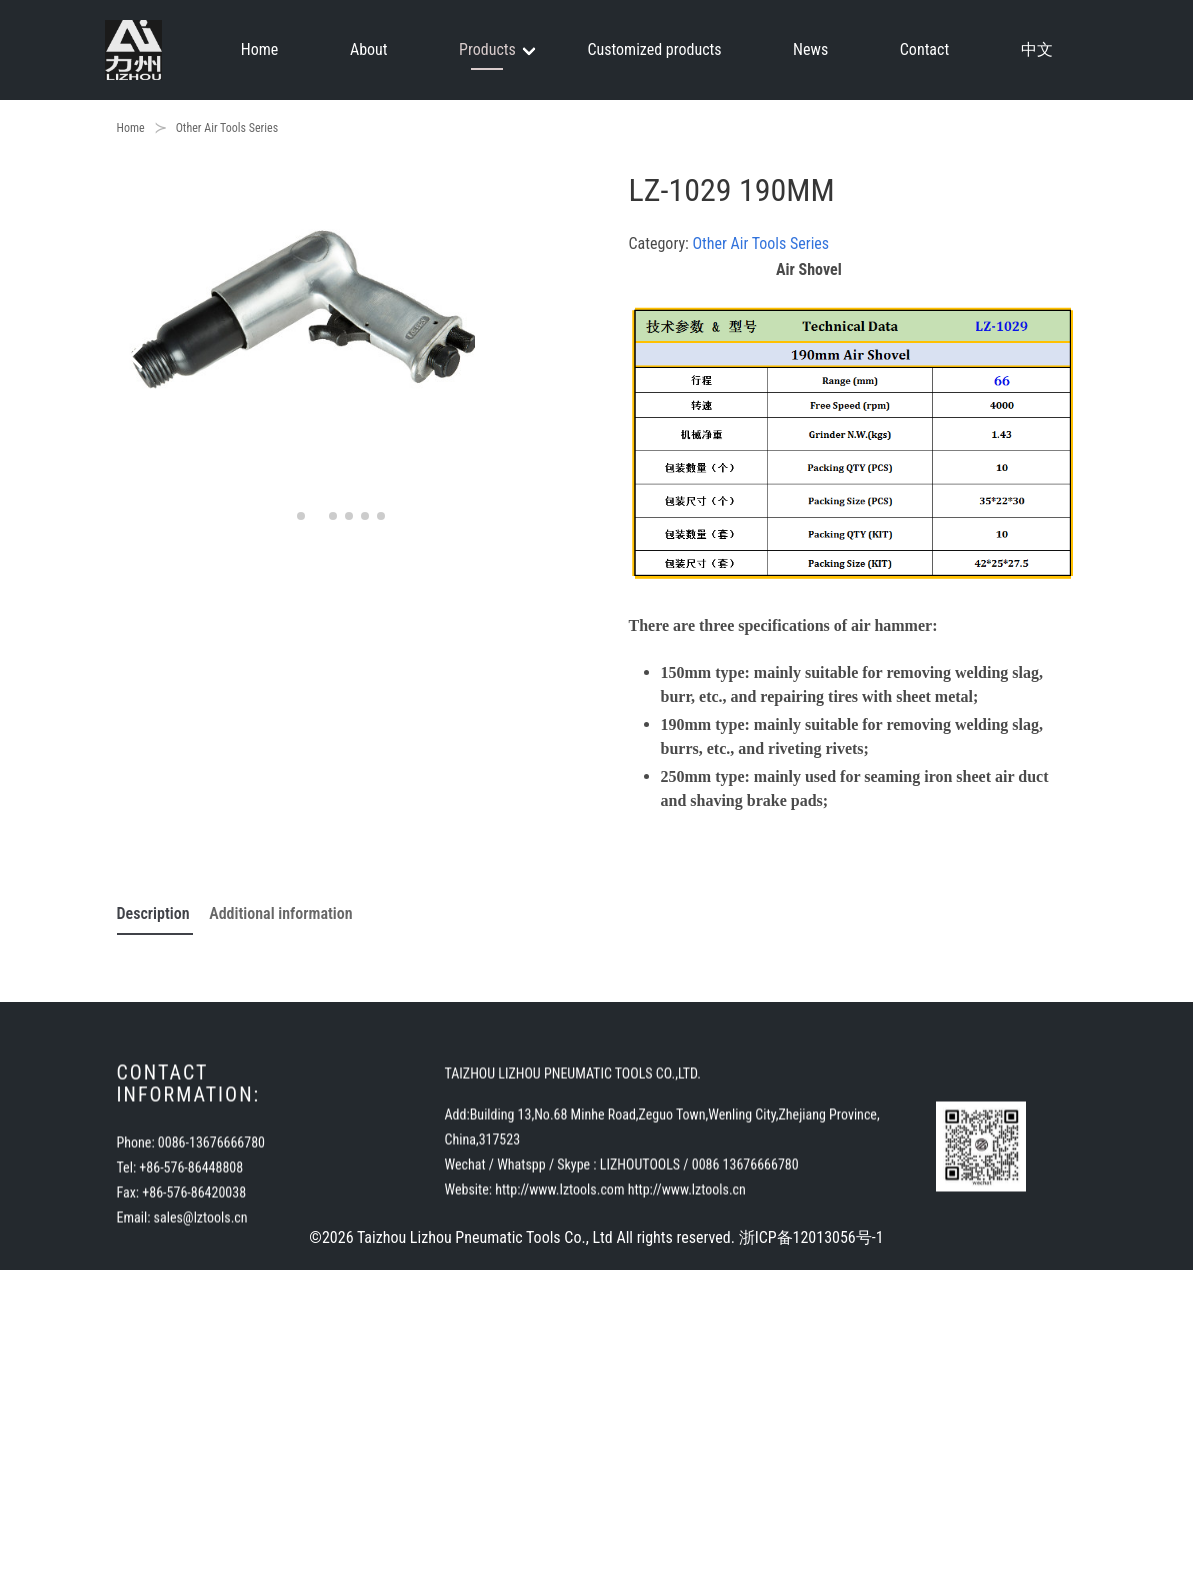 The height and width of the screenshot is (1576, 1193). What do you see at coordinates (1037, 49) in the screenshot?
I see `中文` at bounding box center [1037, 49].